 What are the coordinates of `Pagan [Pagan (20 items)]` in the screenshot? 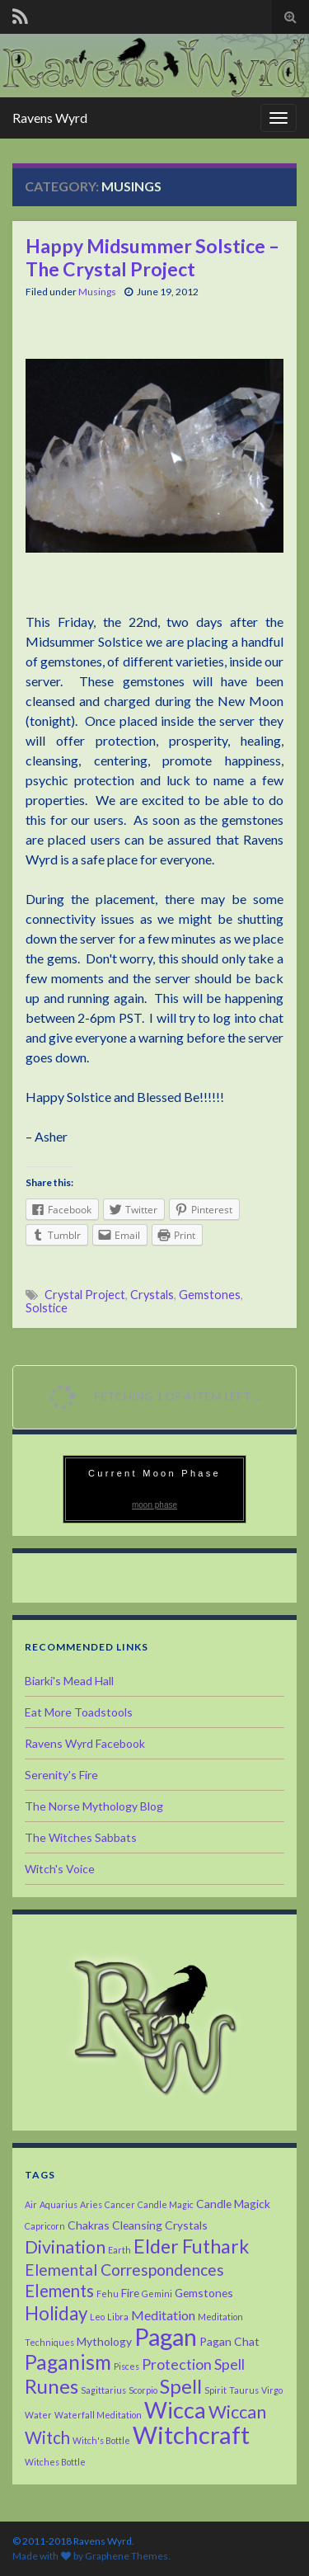 It's located at (165, 2336).